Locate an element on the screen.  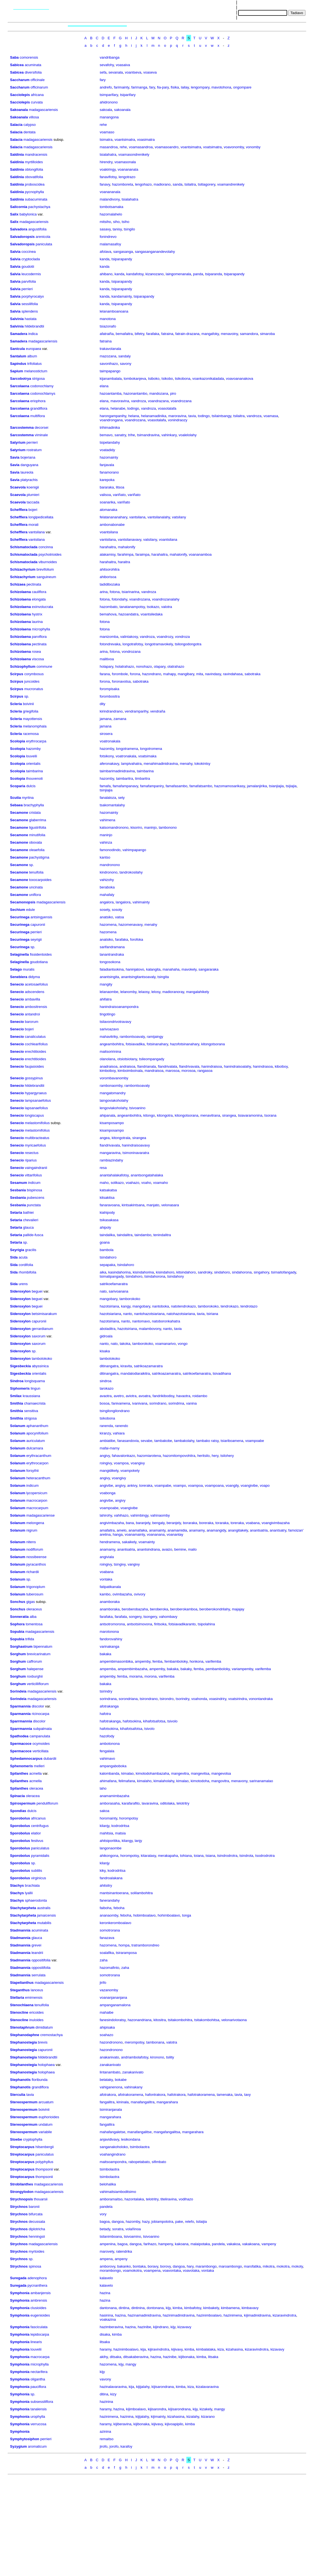
malitivoa is located at coordinates (107, 659).